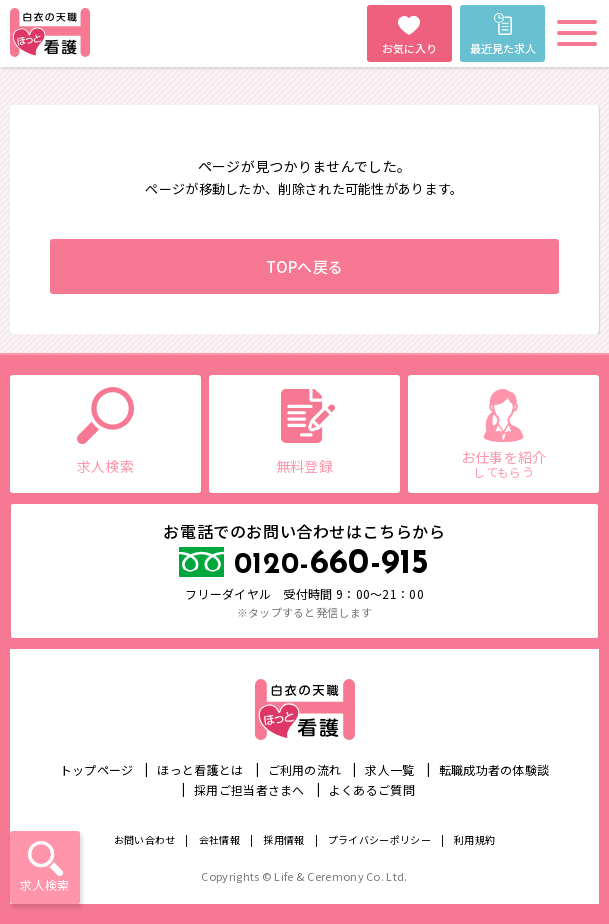  Describe the element at coordinates (503, 463) in the screenshot. I see `お仕事を紹介` at that location.